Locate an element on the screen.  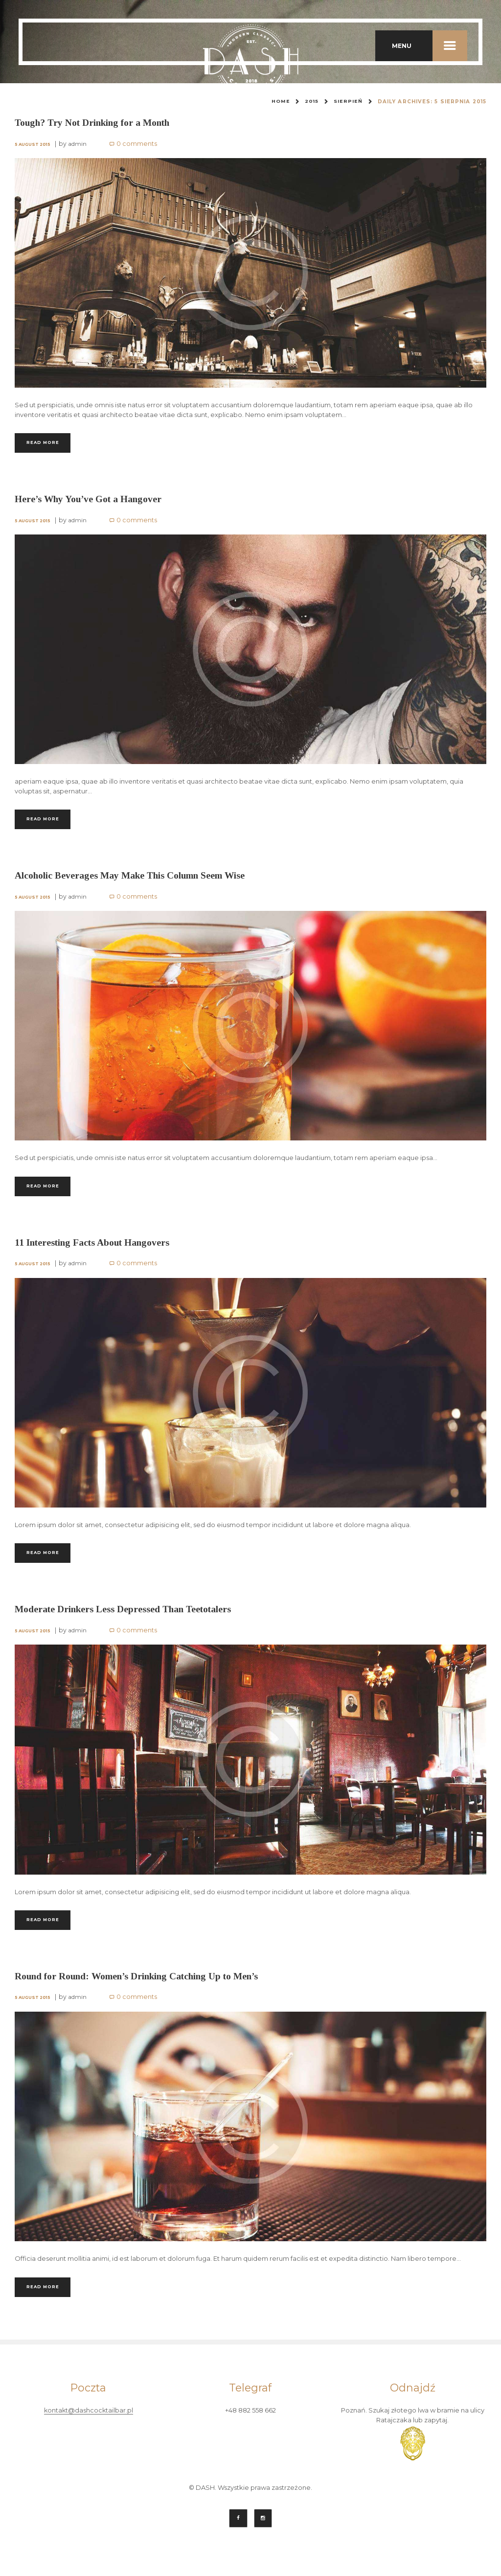
Moderate Drinkers Less Depressed Than Teetotalers is located at coordinates (128, 1618).